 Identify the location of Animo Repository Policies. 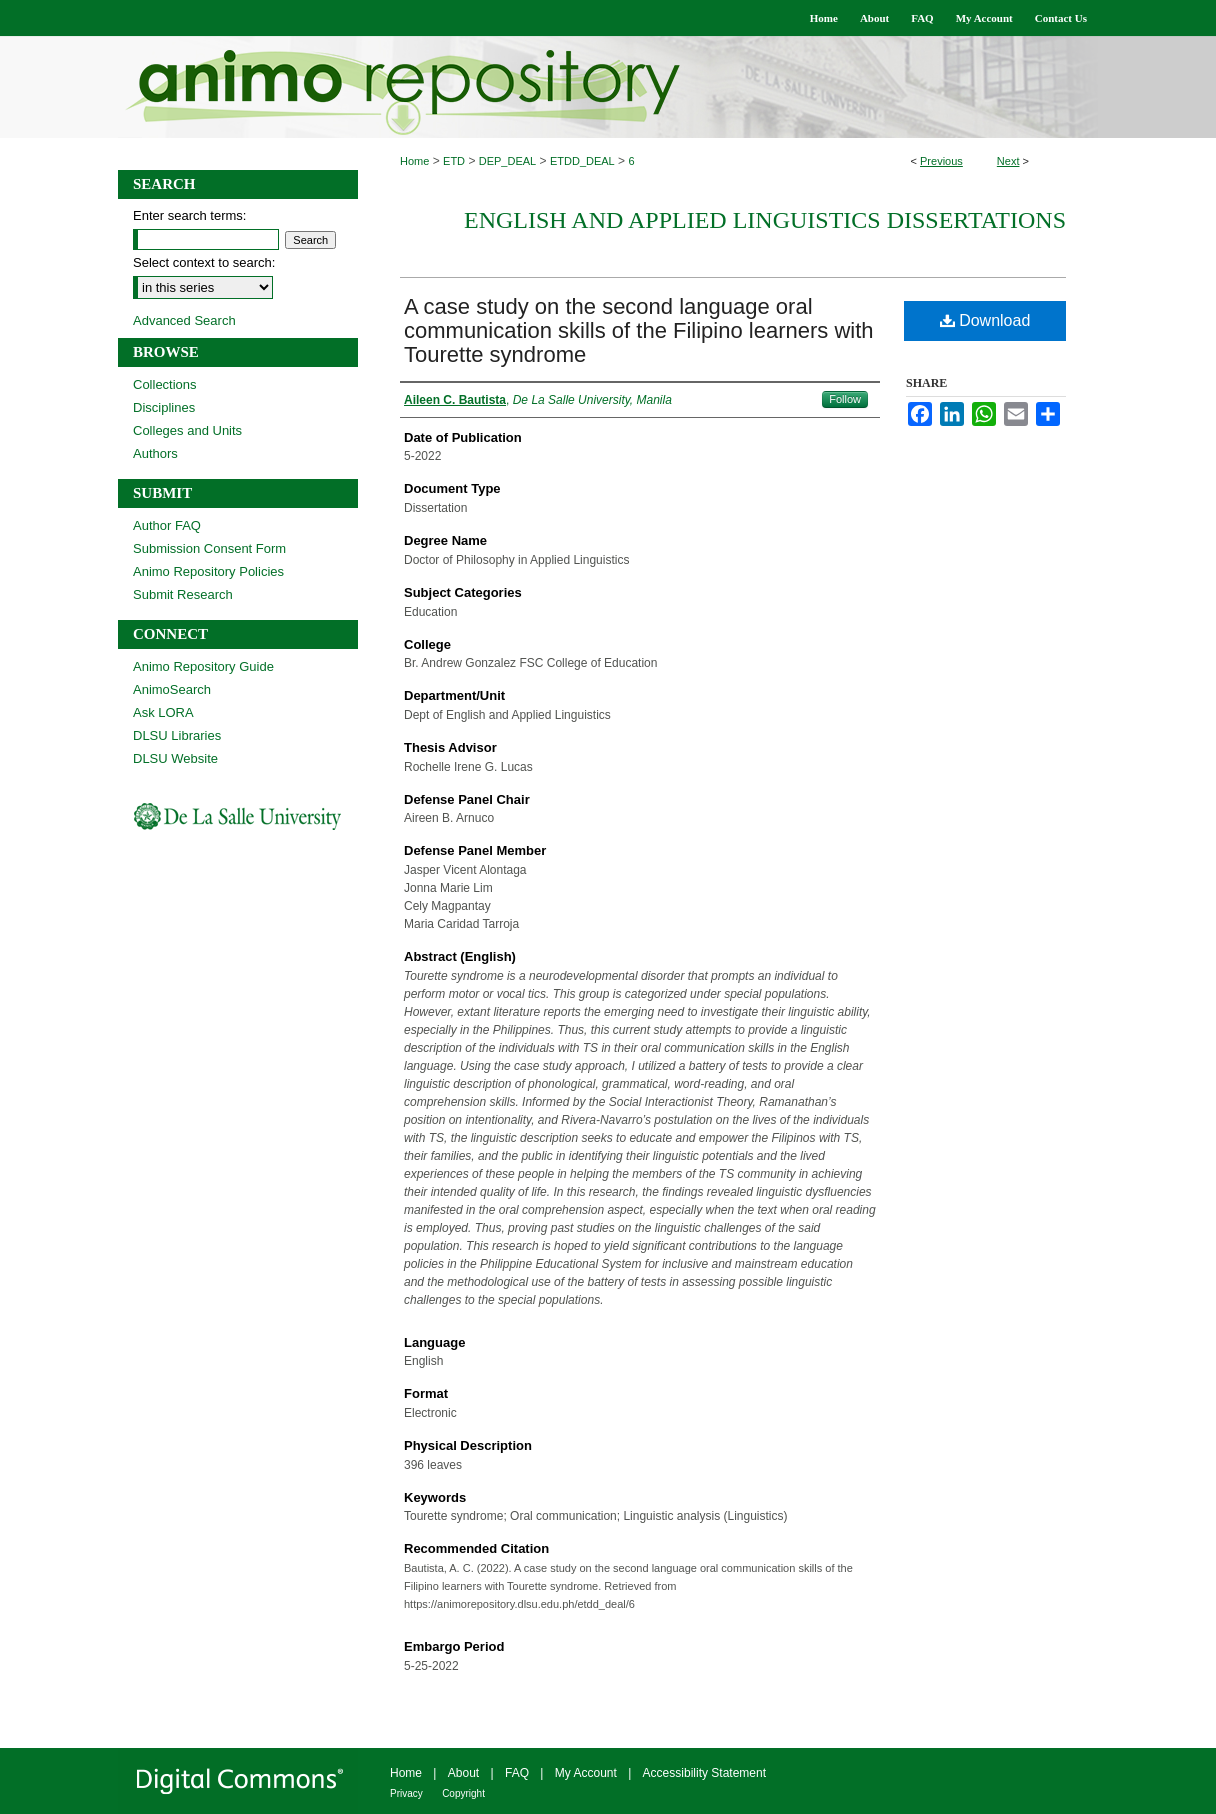
(208, 571).